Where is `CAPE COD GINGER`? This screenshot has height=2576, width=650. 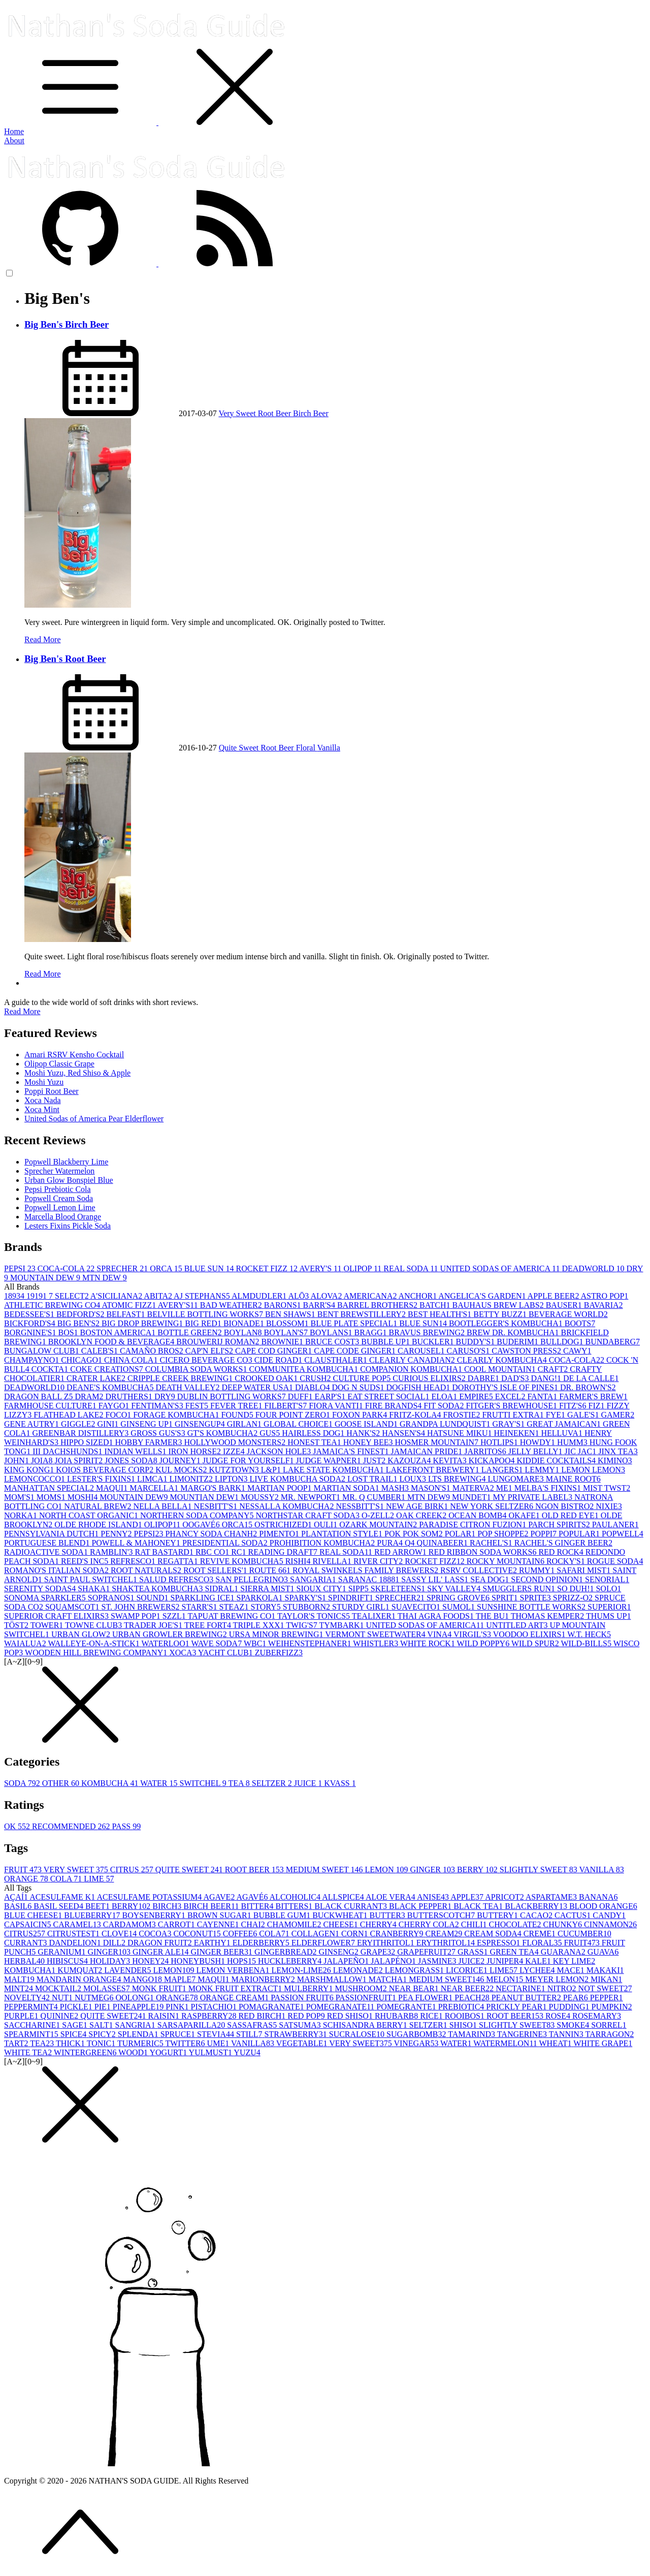 CAPE COD GINGER is located at coordinates (274, 1350).